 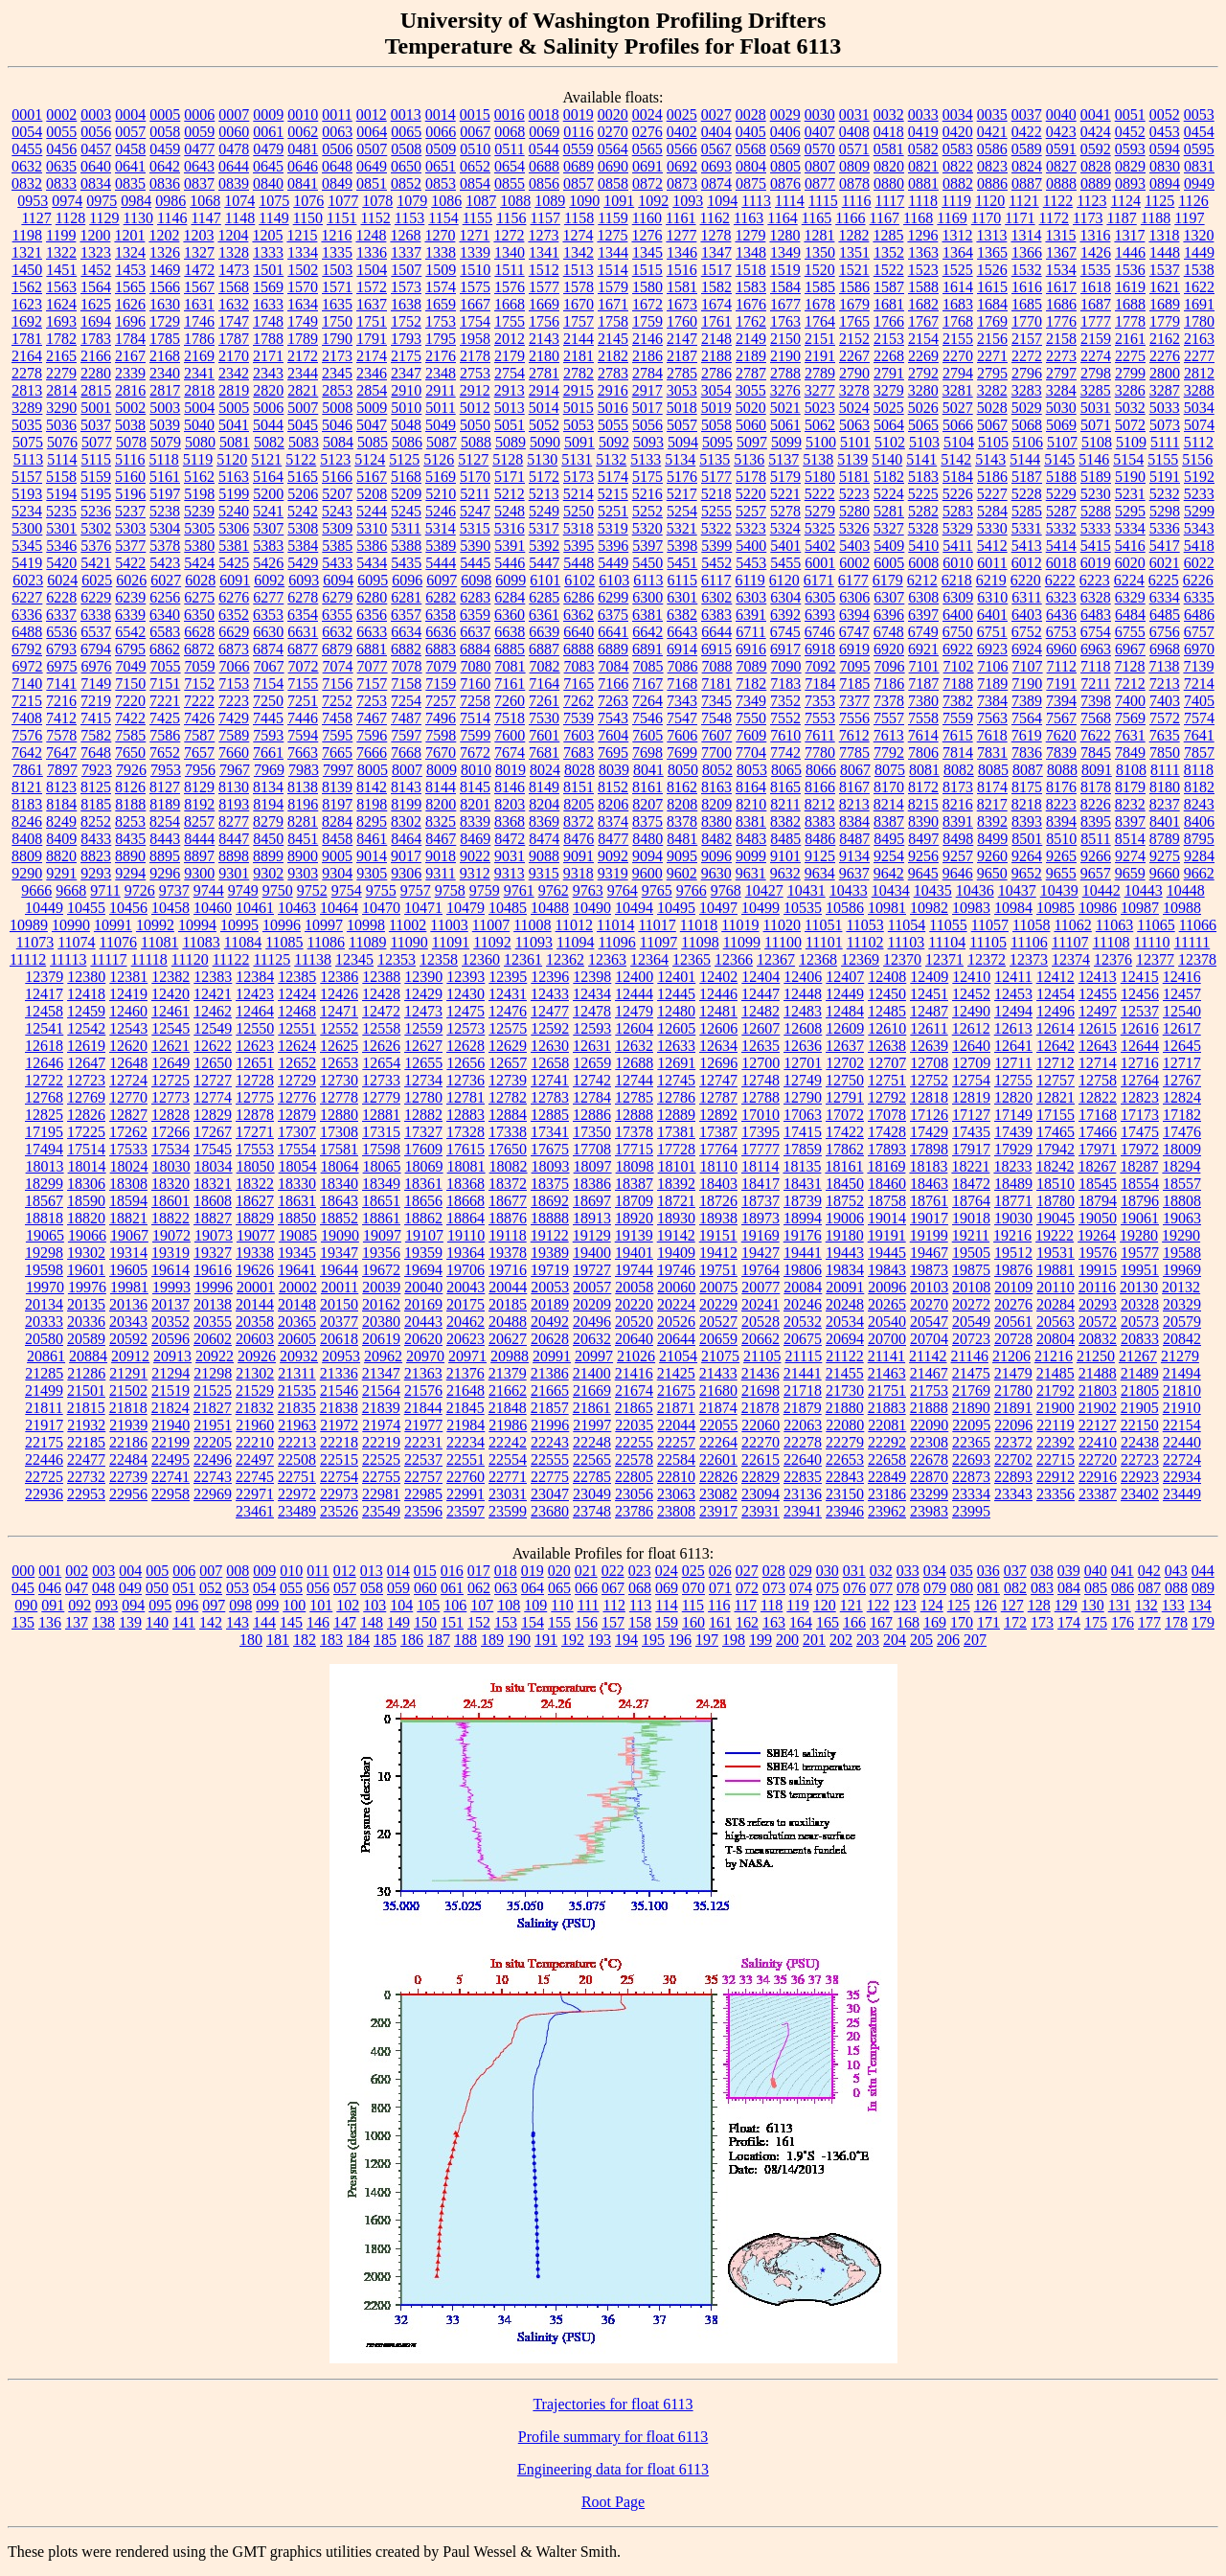 I want to click on 0458, so click(x=130, y=149).